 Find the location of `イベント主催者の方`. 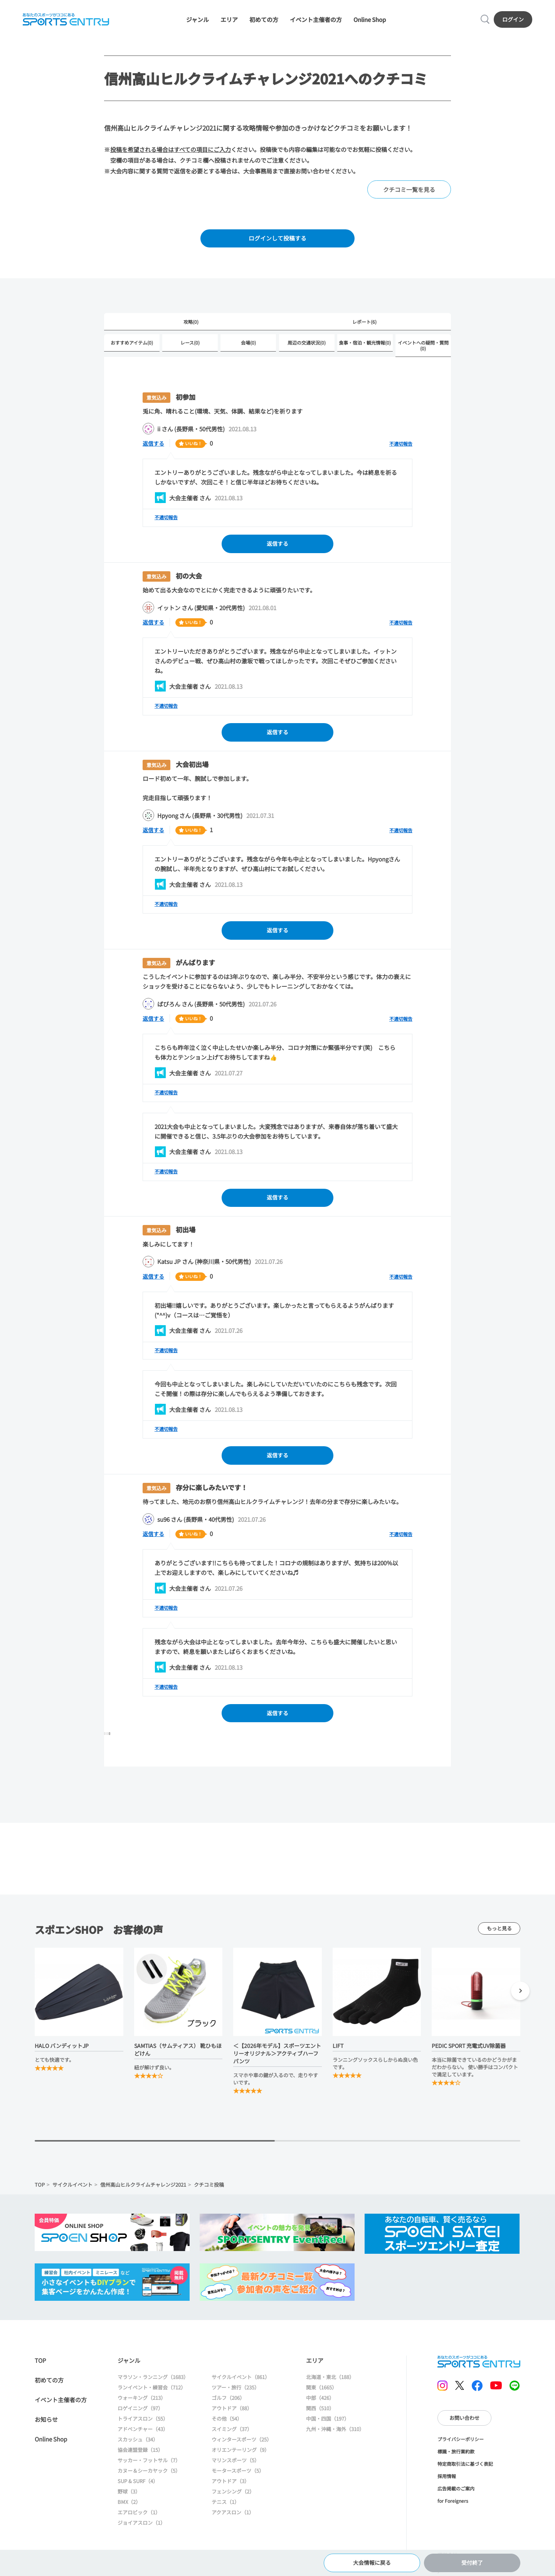

イベント主催者の方 is located at coordinates (316, 20).